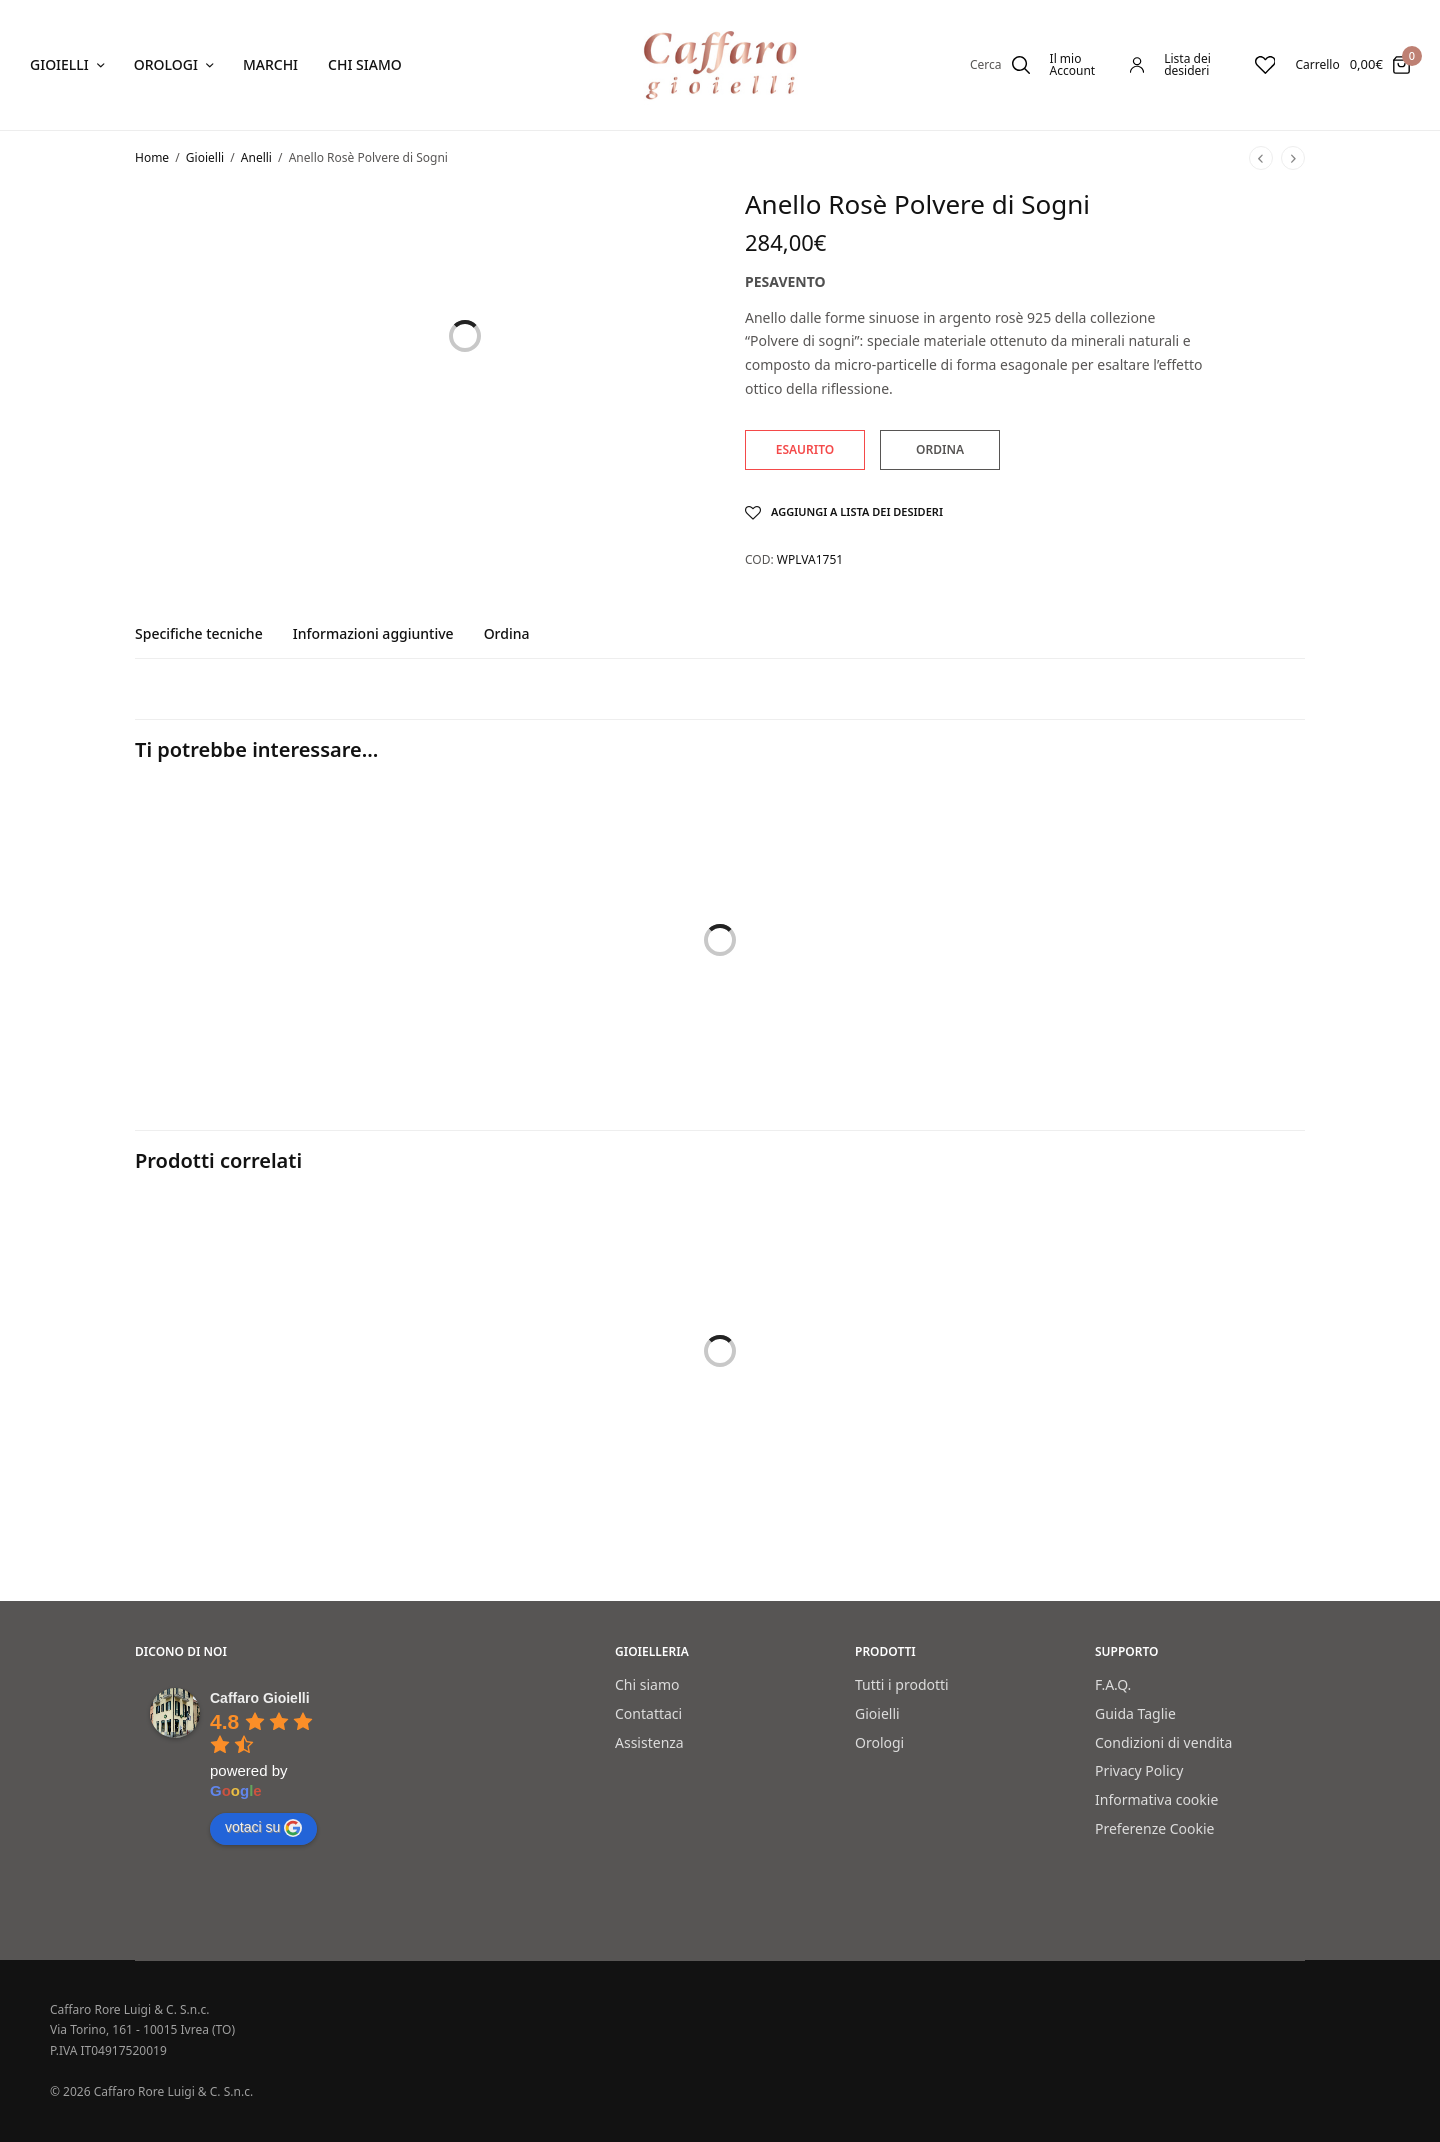 Image resolution: width=1440 pixels, height=2142 pixels. Describe the element at coordinates (1156, 1799) in the screenshot. I see `Informativa cookie` at that location.